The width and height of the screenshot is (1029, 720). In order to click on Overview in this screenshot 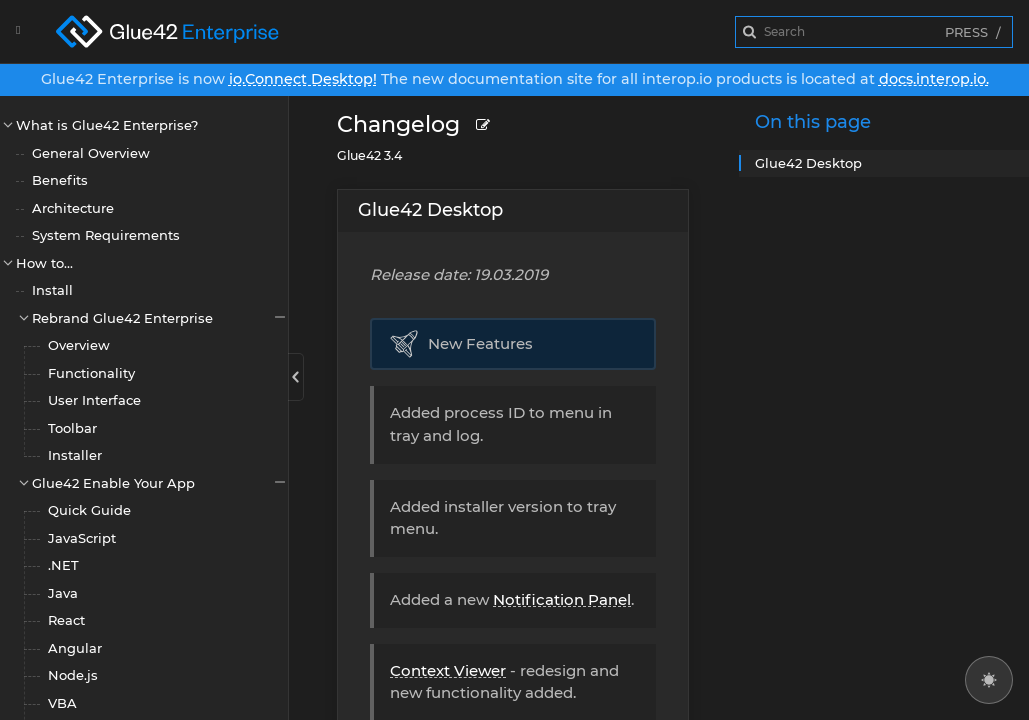, I will do `click(79, 345)`.